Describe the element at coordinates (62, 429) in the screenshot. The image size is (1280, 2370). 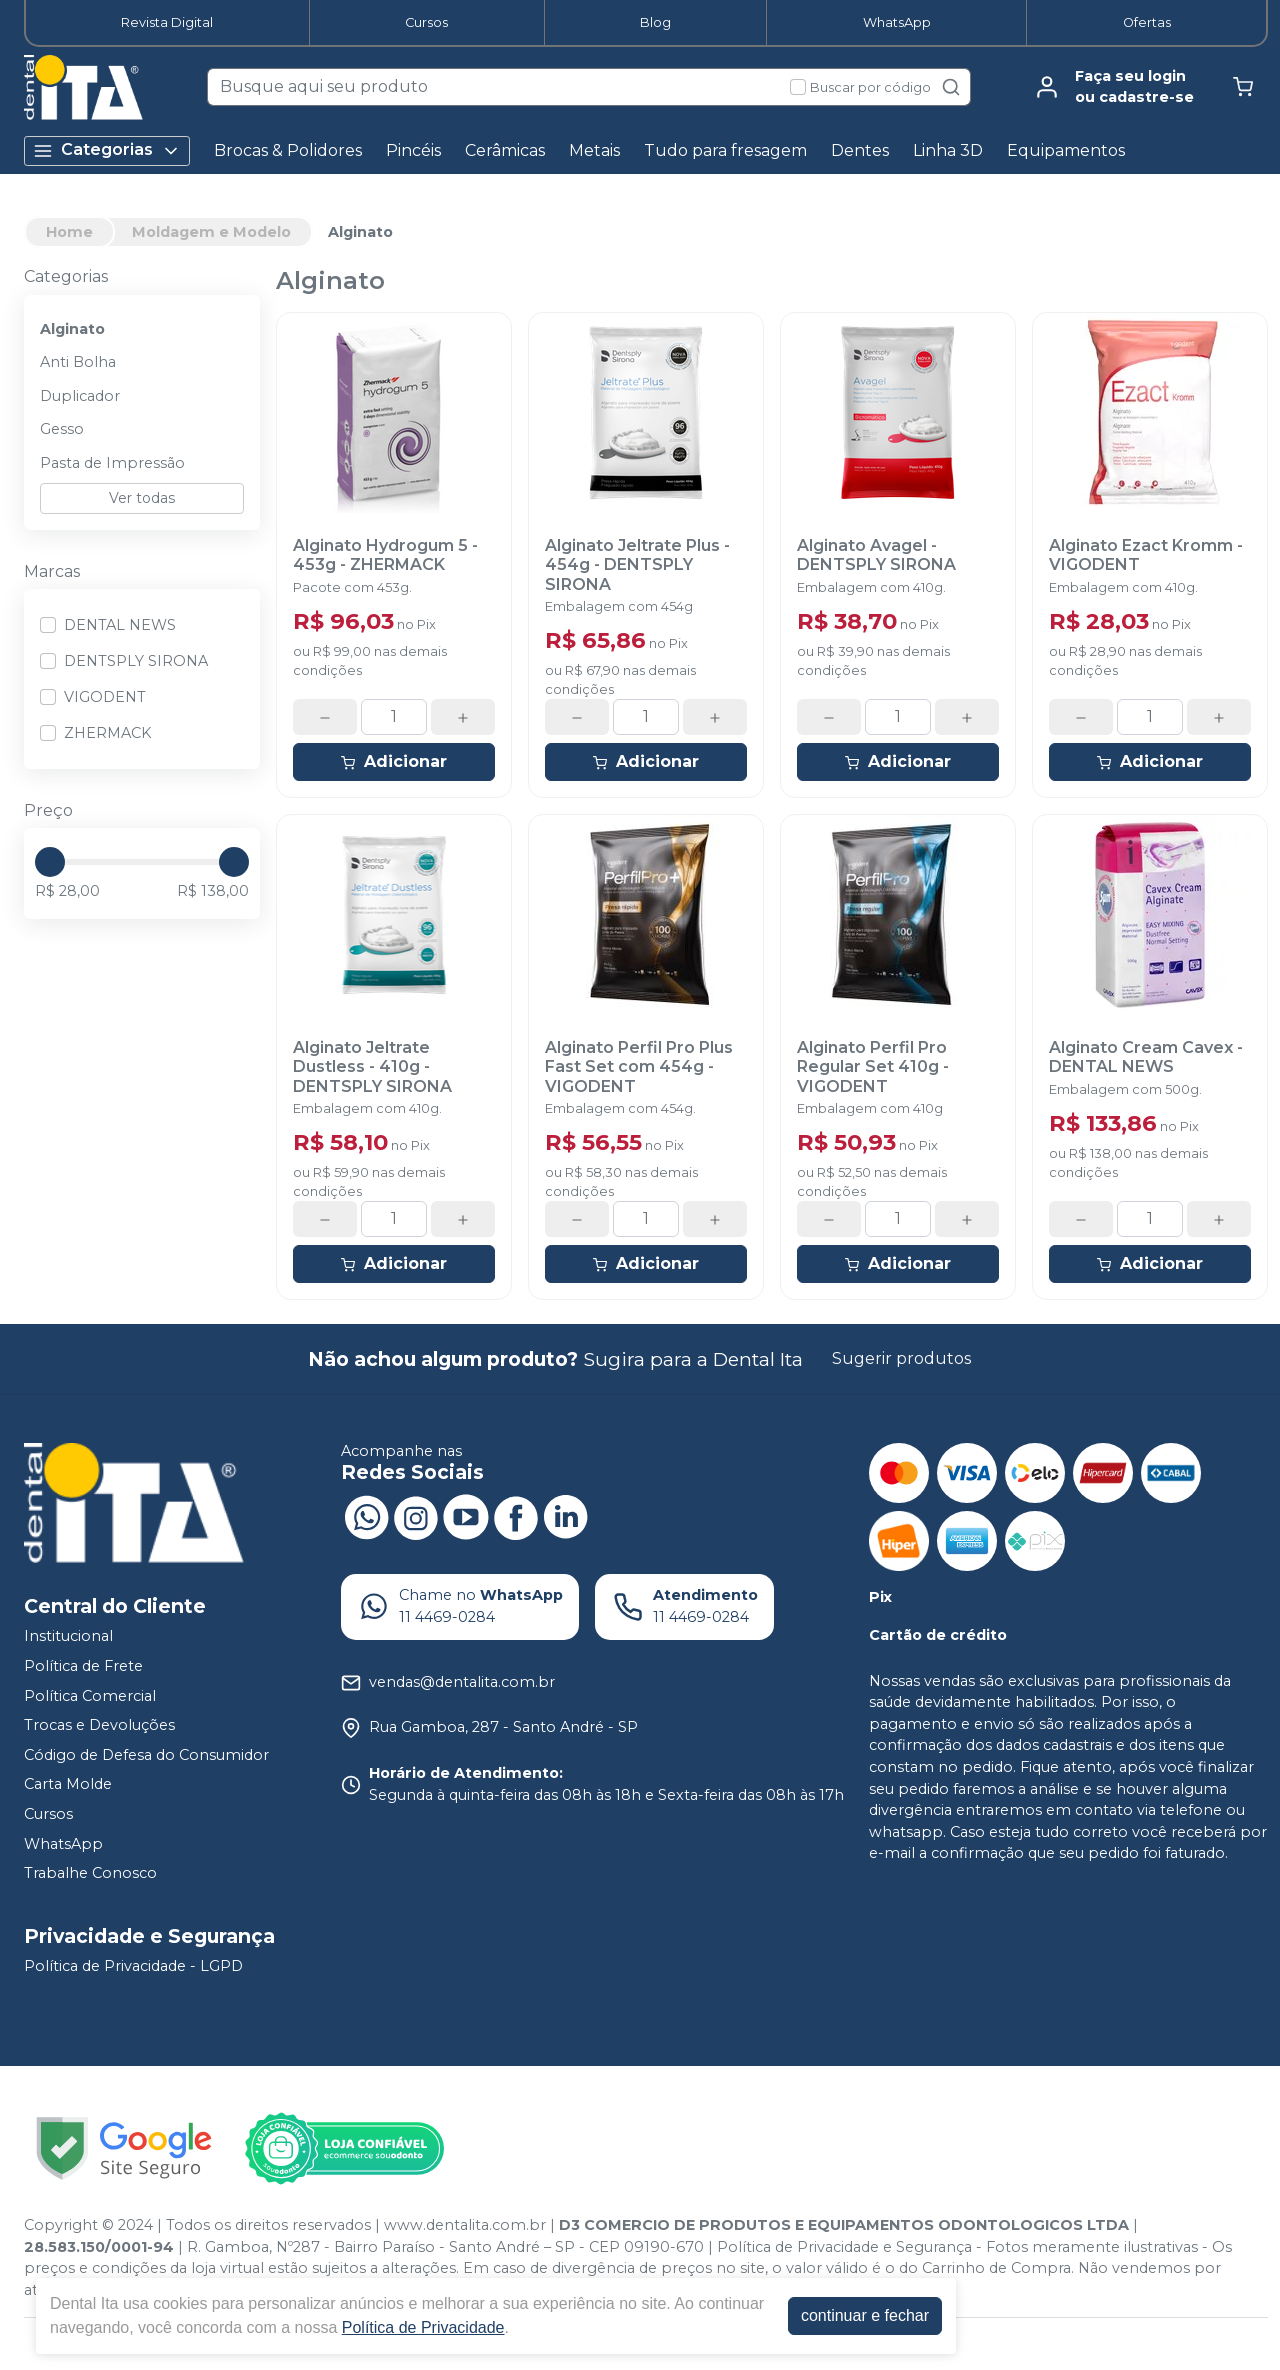
I see `Gesso` at that location.